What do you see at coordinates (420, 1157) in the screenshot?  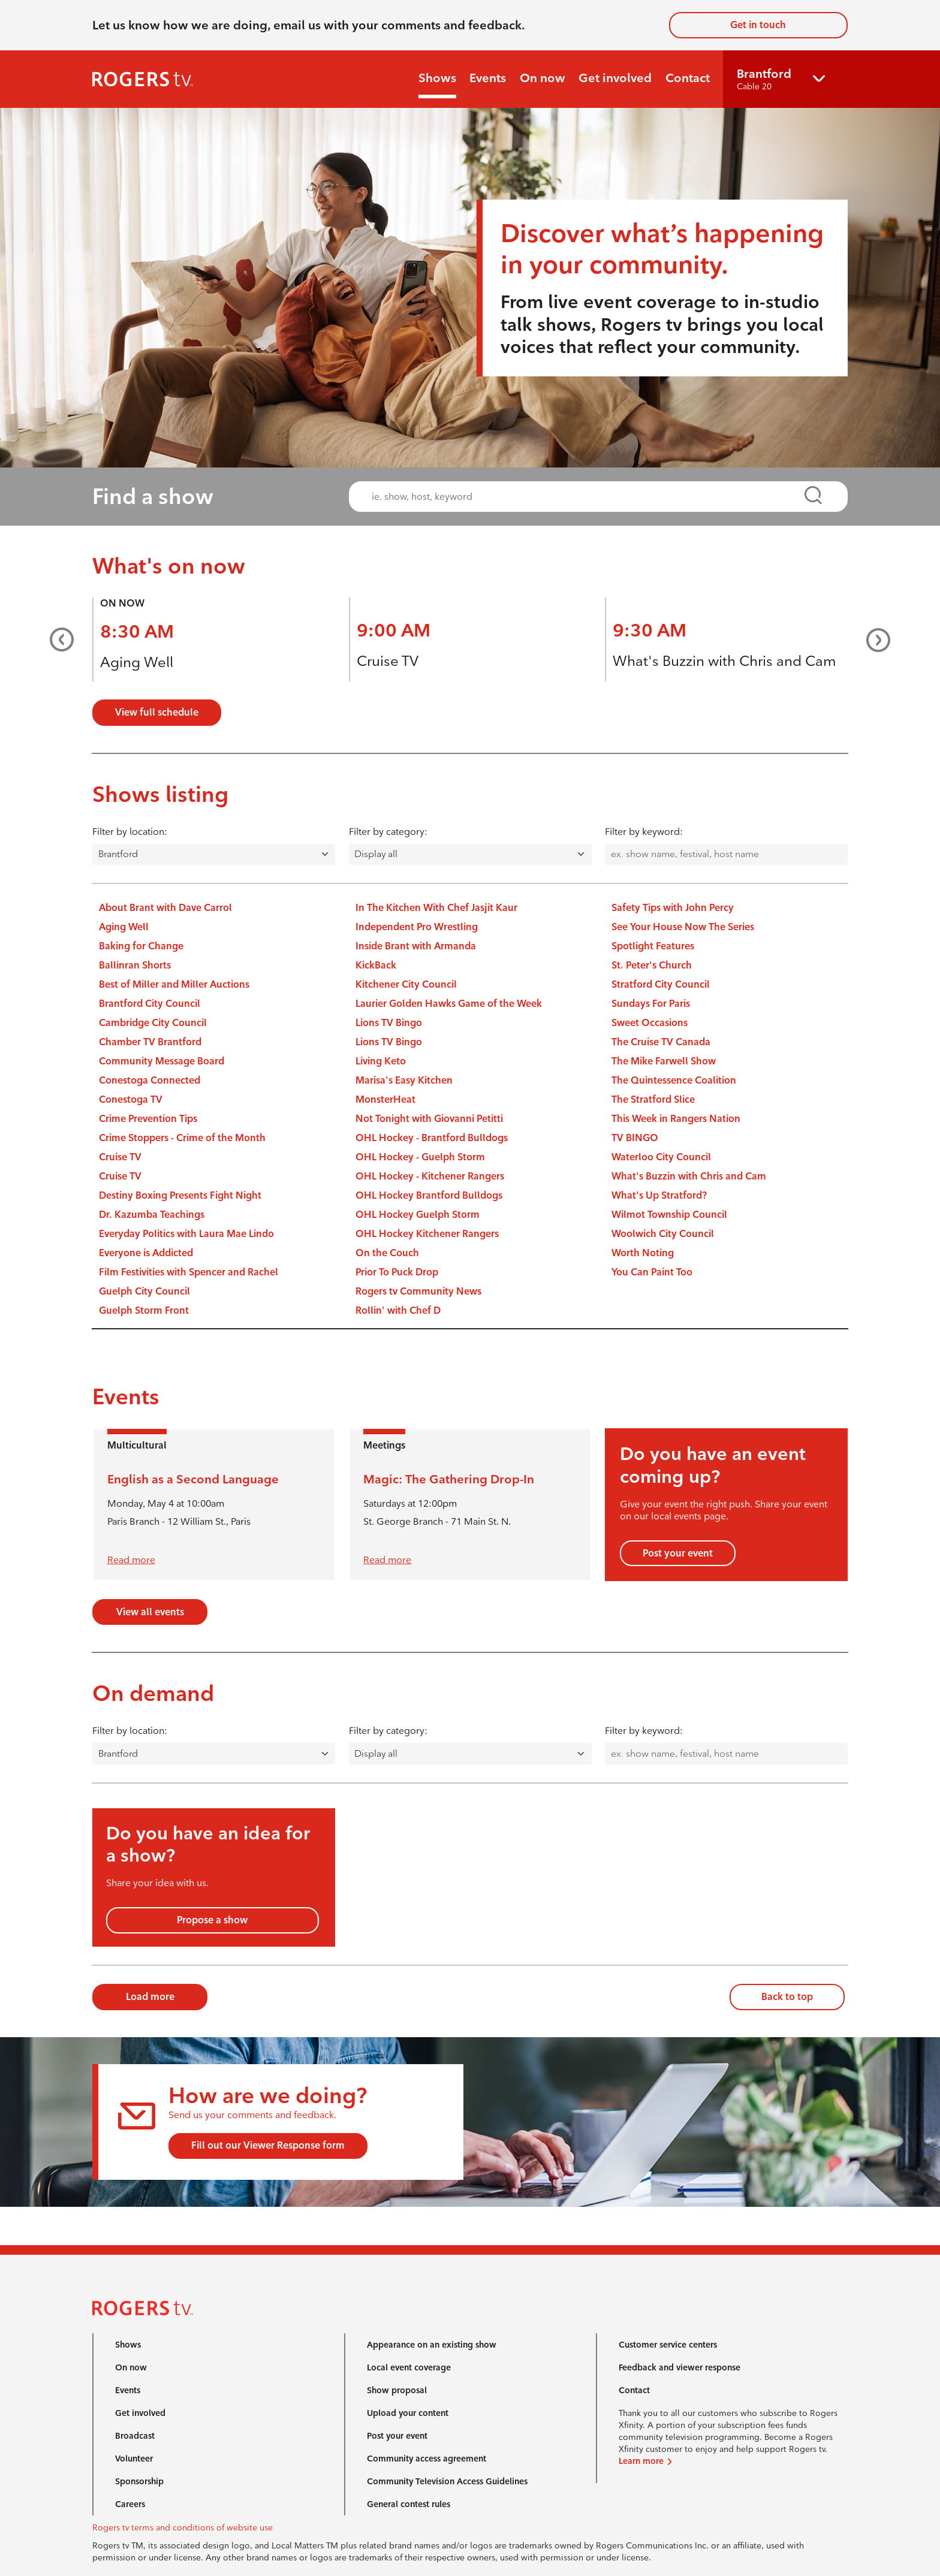 I see `OHL Hockey - Guelph Storm` at bounding box center [420, 1157].